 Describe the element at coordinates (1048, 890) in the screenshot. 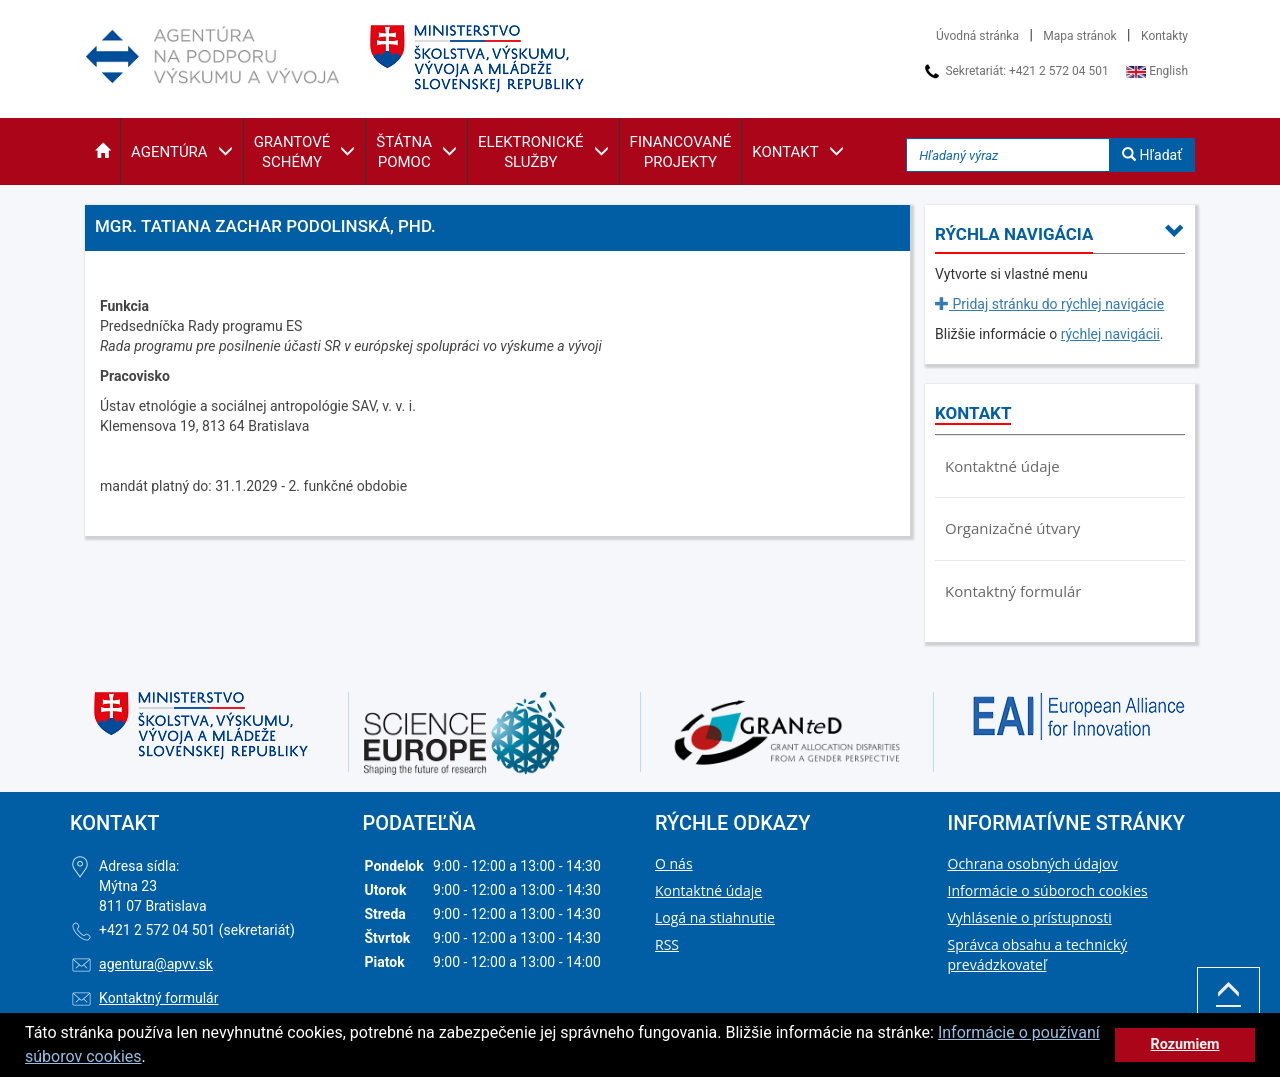

I see `Informácie o súboroch cookies` at that location.